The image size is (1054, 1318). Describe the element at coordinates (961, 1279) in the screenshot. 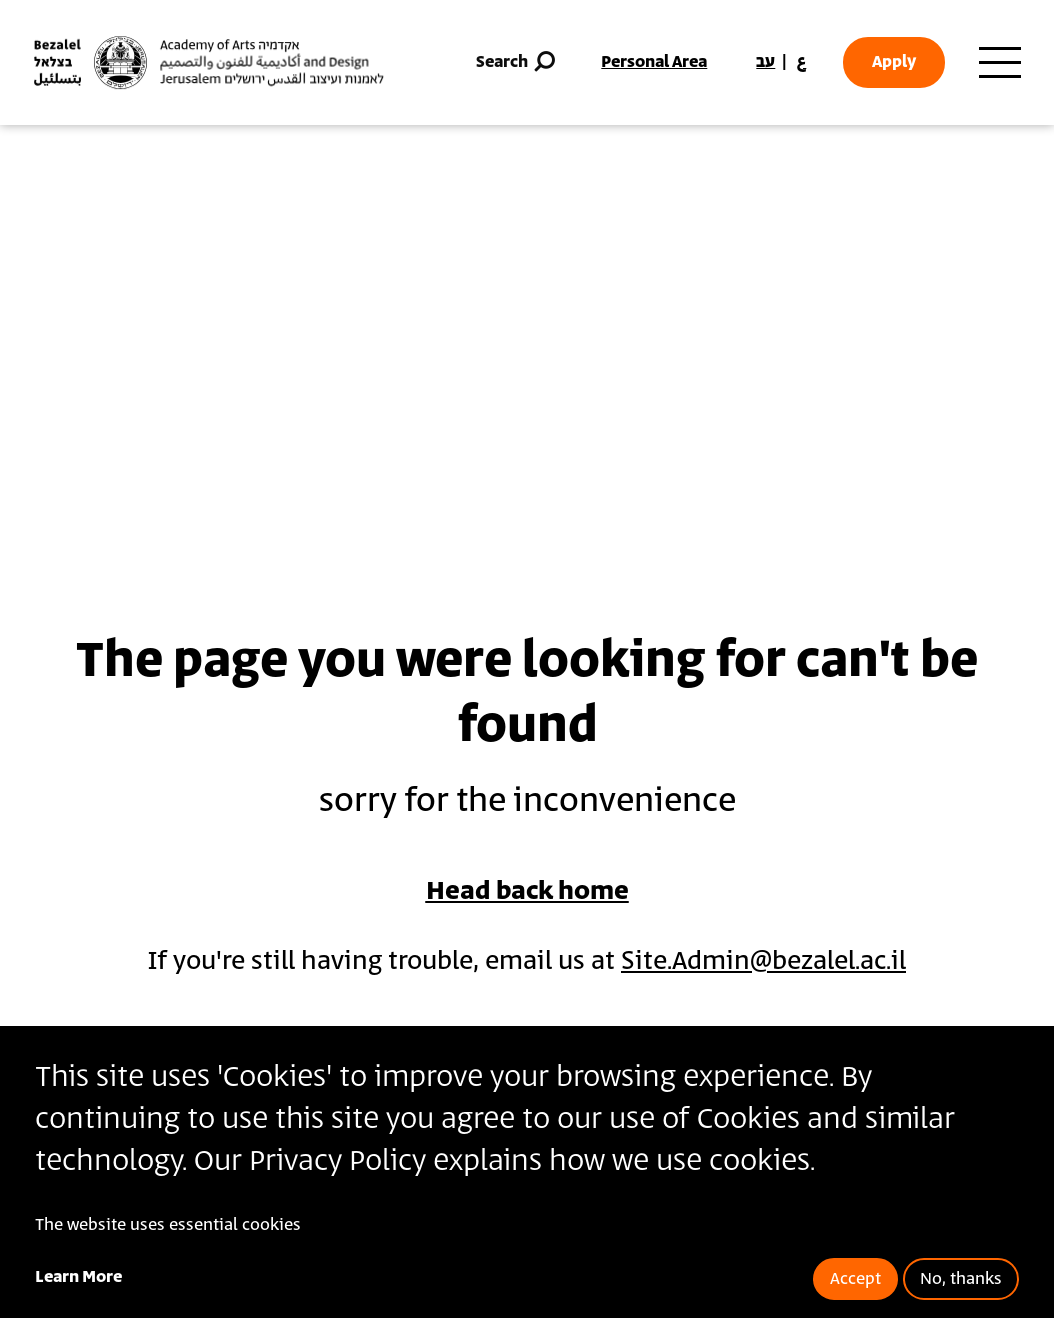

I see `No, thanks` at that location.